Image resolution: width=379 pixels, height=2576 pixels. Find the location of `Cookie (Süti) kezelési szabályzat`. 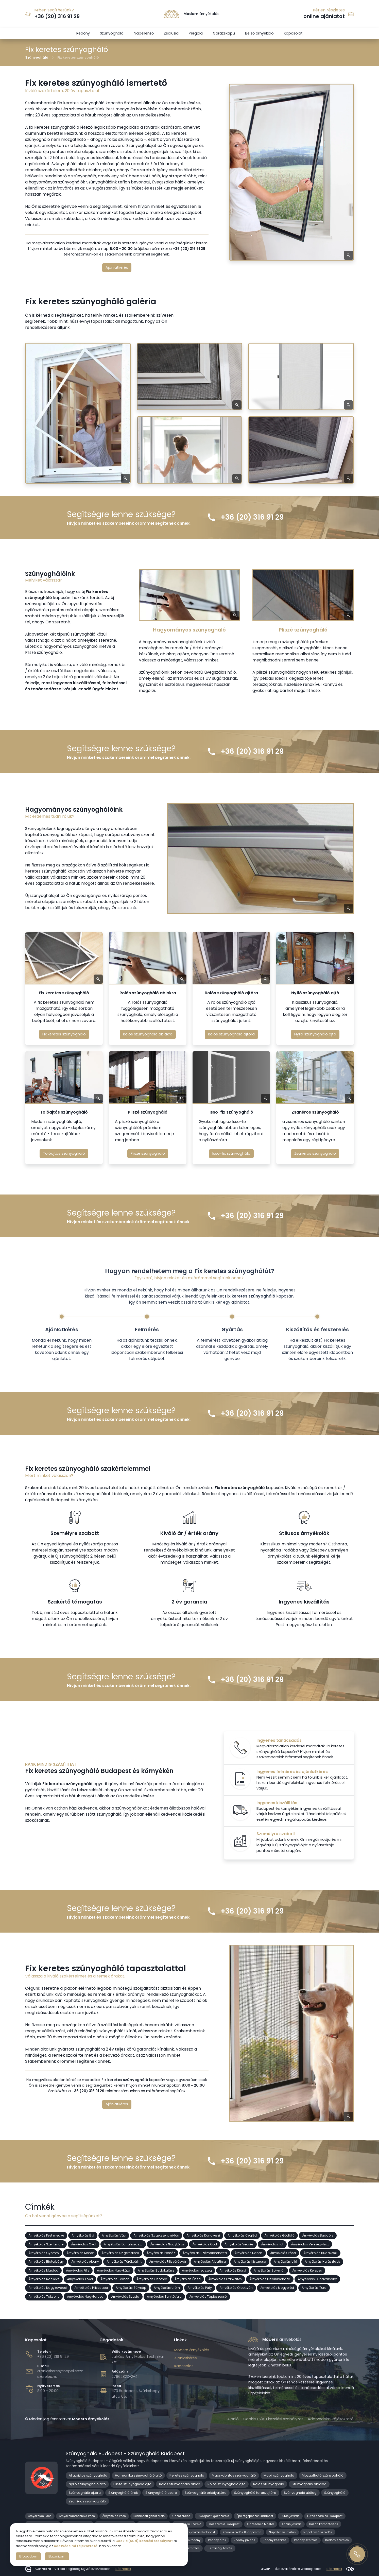

Cookie (Süti) kezelési szabályzat is located at coordinates (273, 2418).